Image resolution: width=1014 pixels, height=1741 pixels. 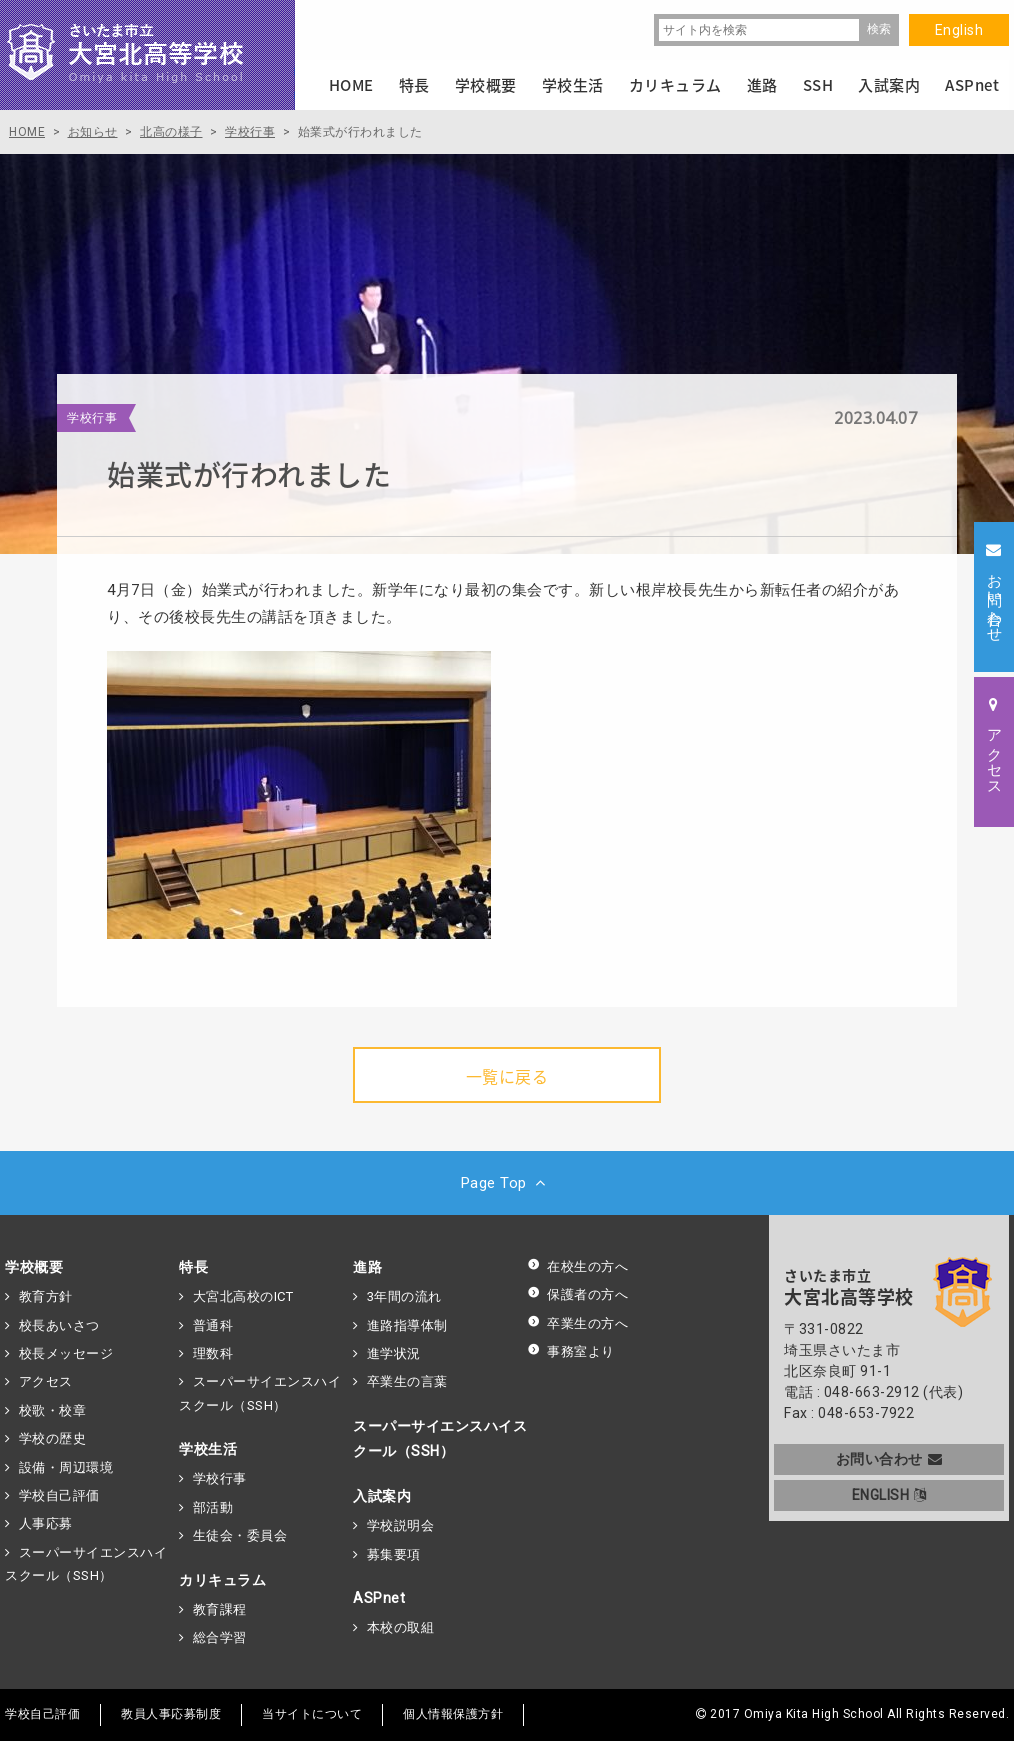 I want to click on 学校の歴史, so click(x=53, y=1438).